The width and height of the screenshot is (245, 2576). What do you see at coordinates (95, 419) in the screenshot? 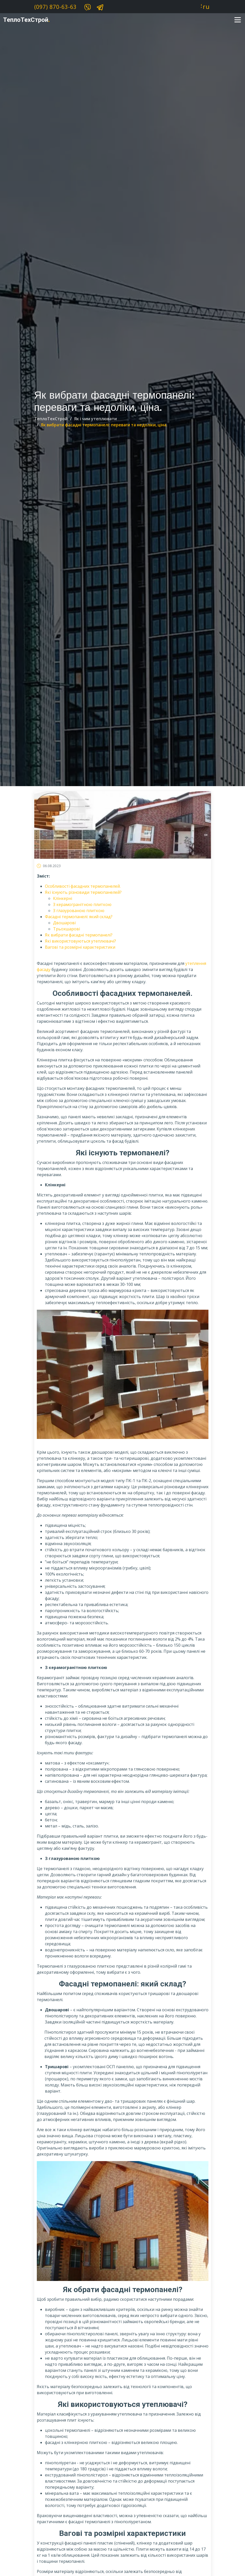
I see `Як і чим утеплювати` at bounding box center [95, 419].